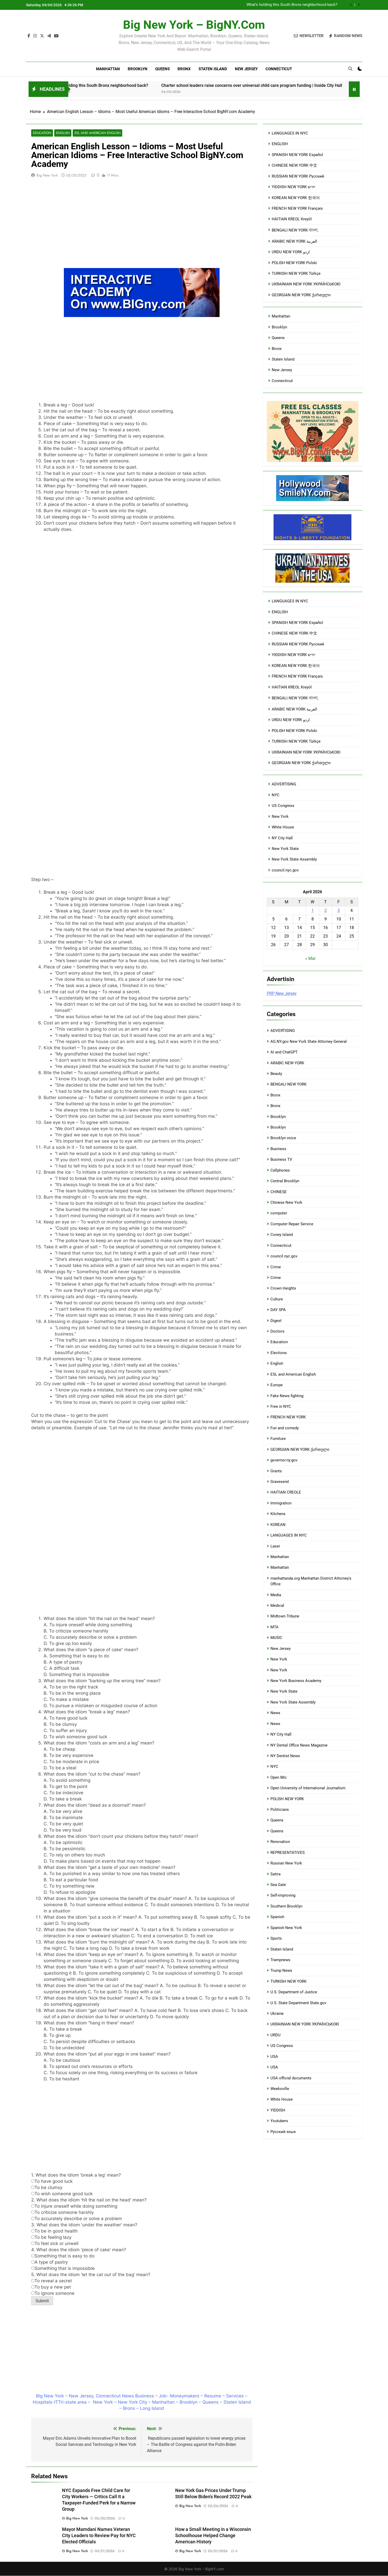  I want to click on LANGUAGES IN NYC, so click(290, 133).